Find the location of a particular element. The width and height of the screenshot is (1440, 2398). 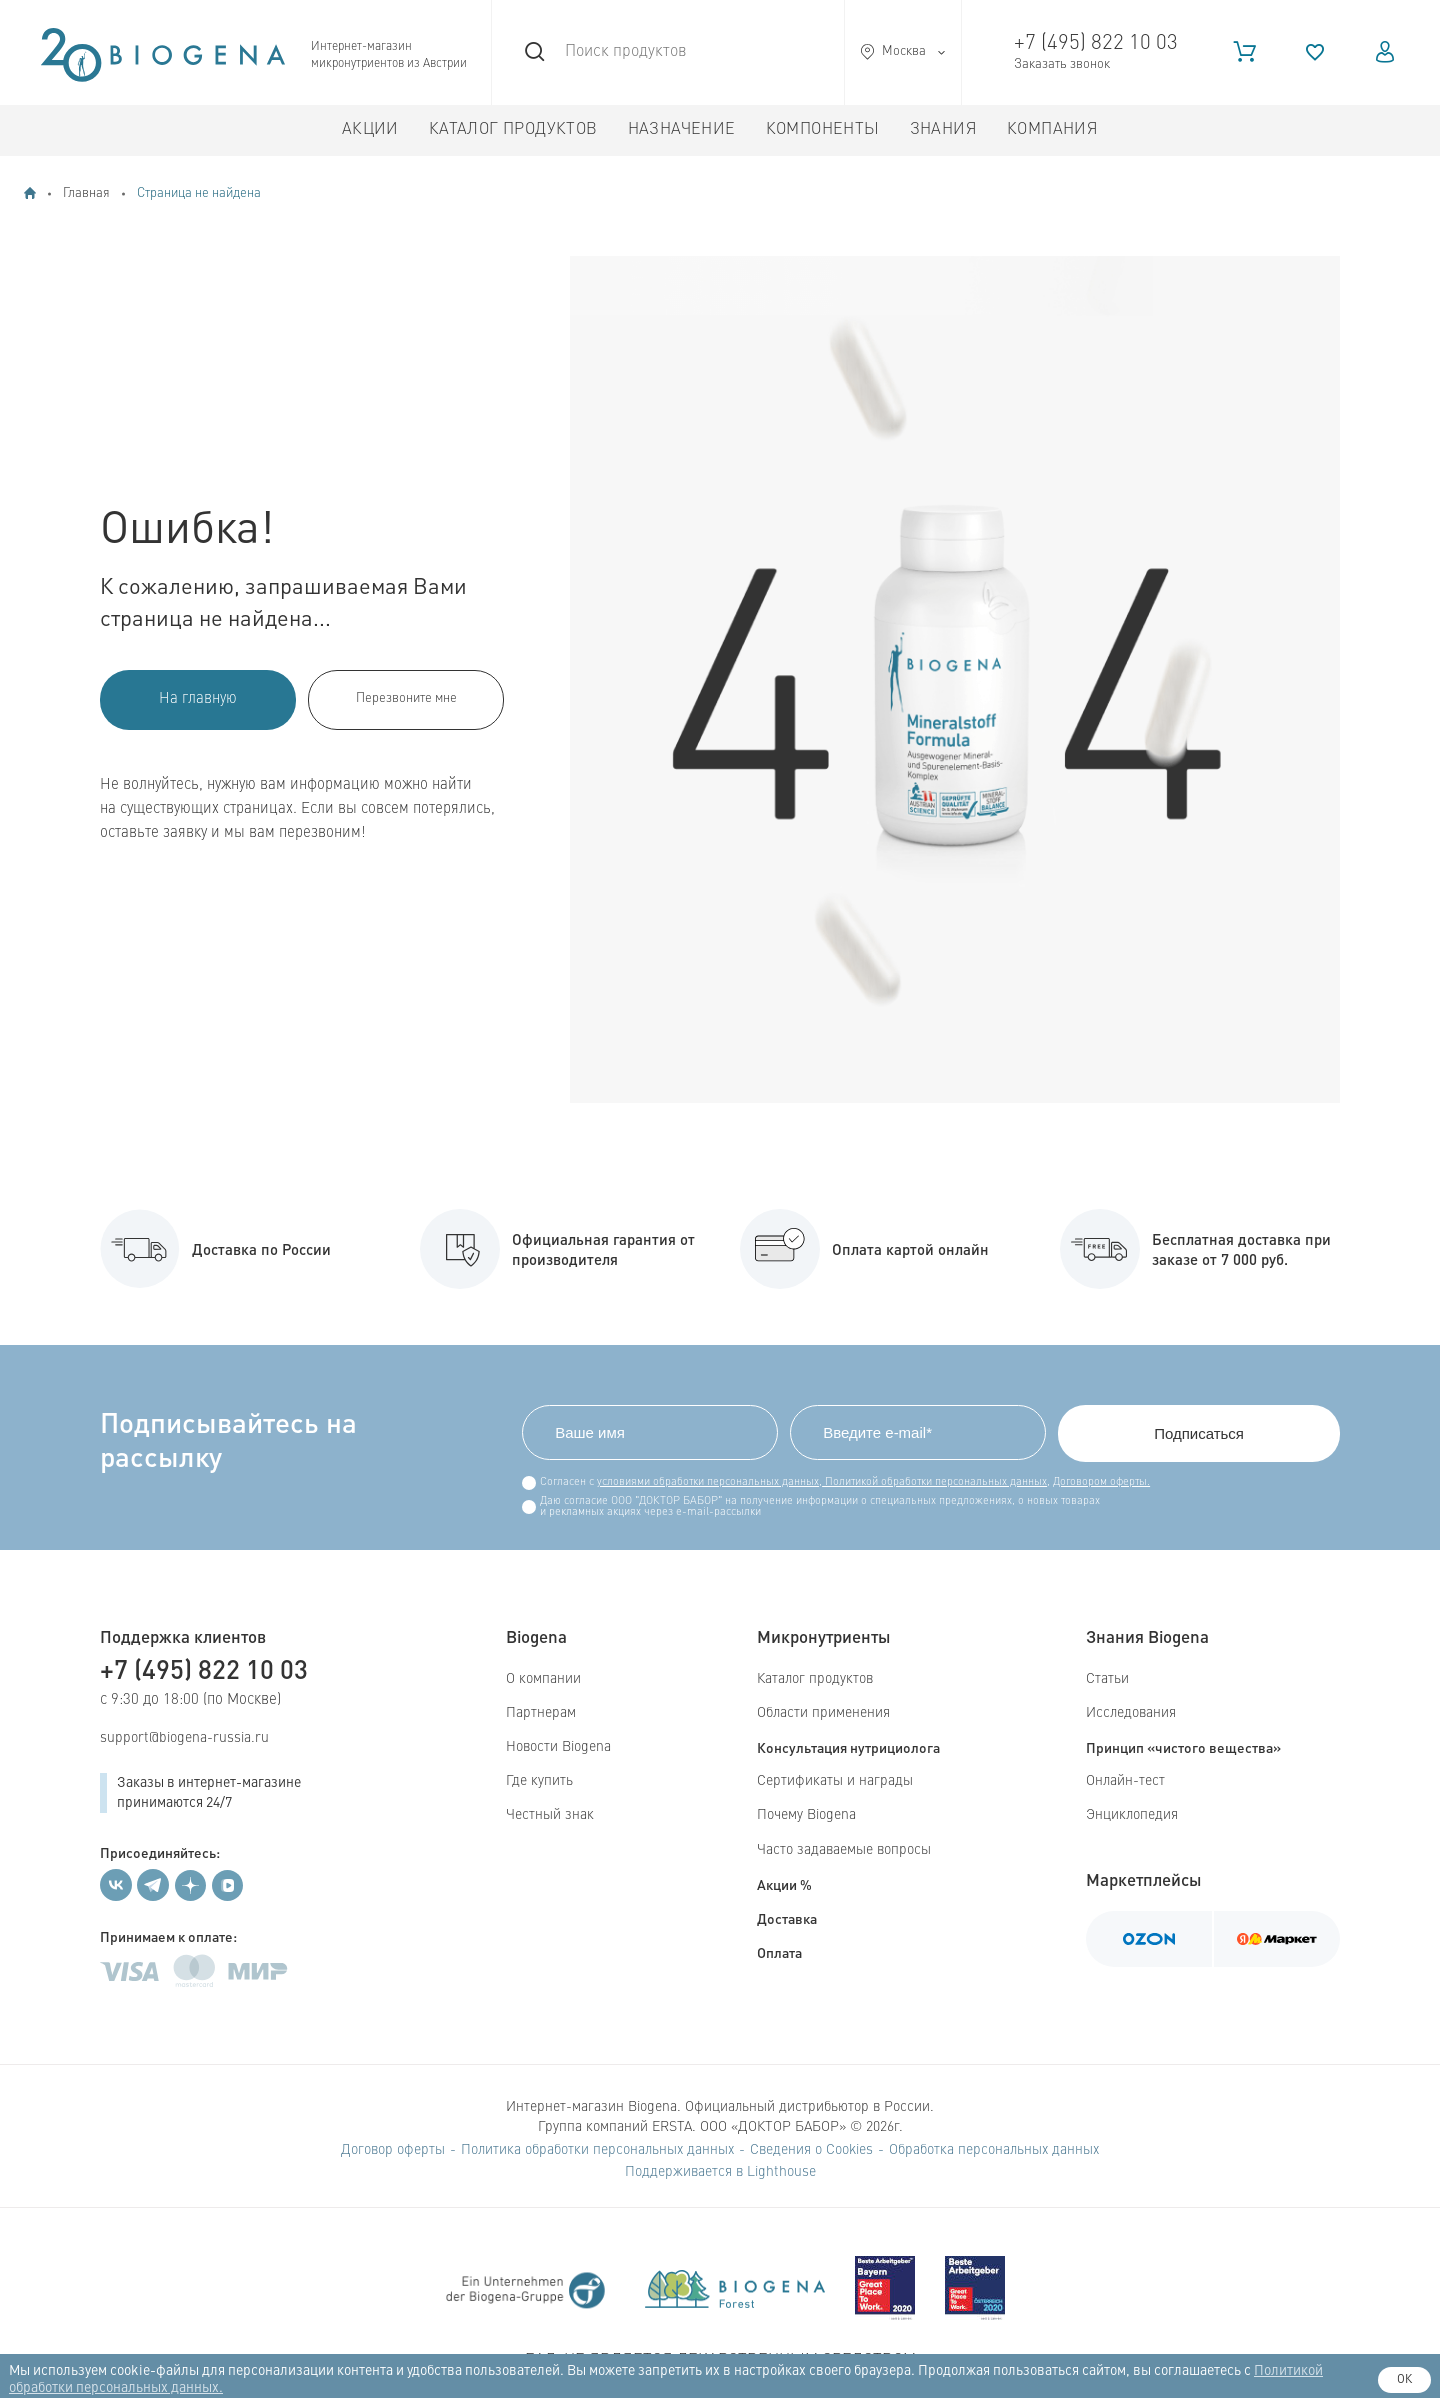

Каталог продуктов is located at coordinates (513, 130).